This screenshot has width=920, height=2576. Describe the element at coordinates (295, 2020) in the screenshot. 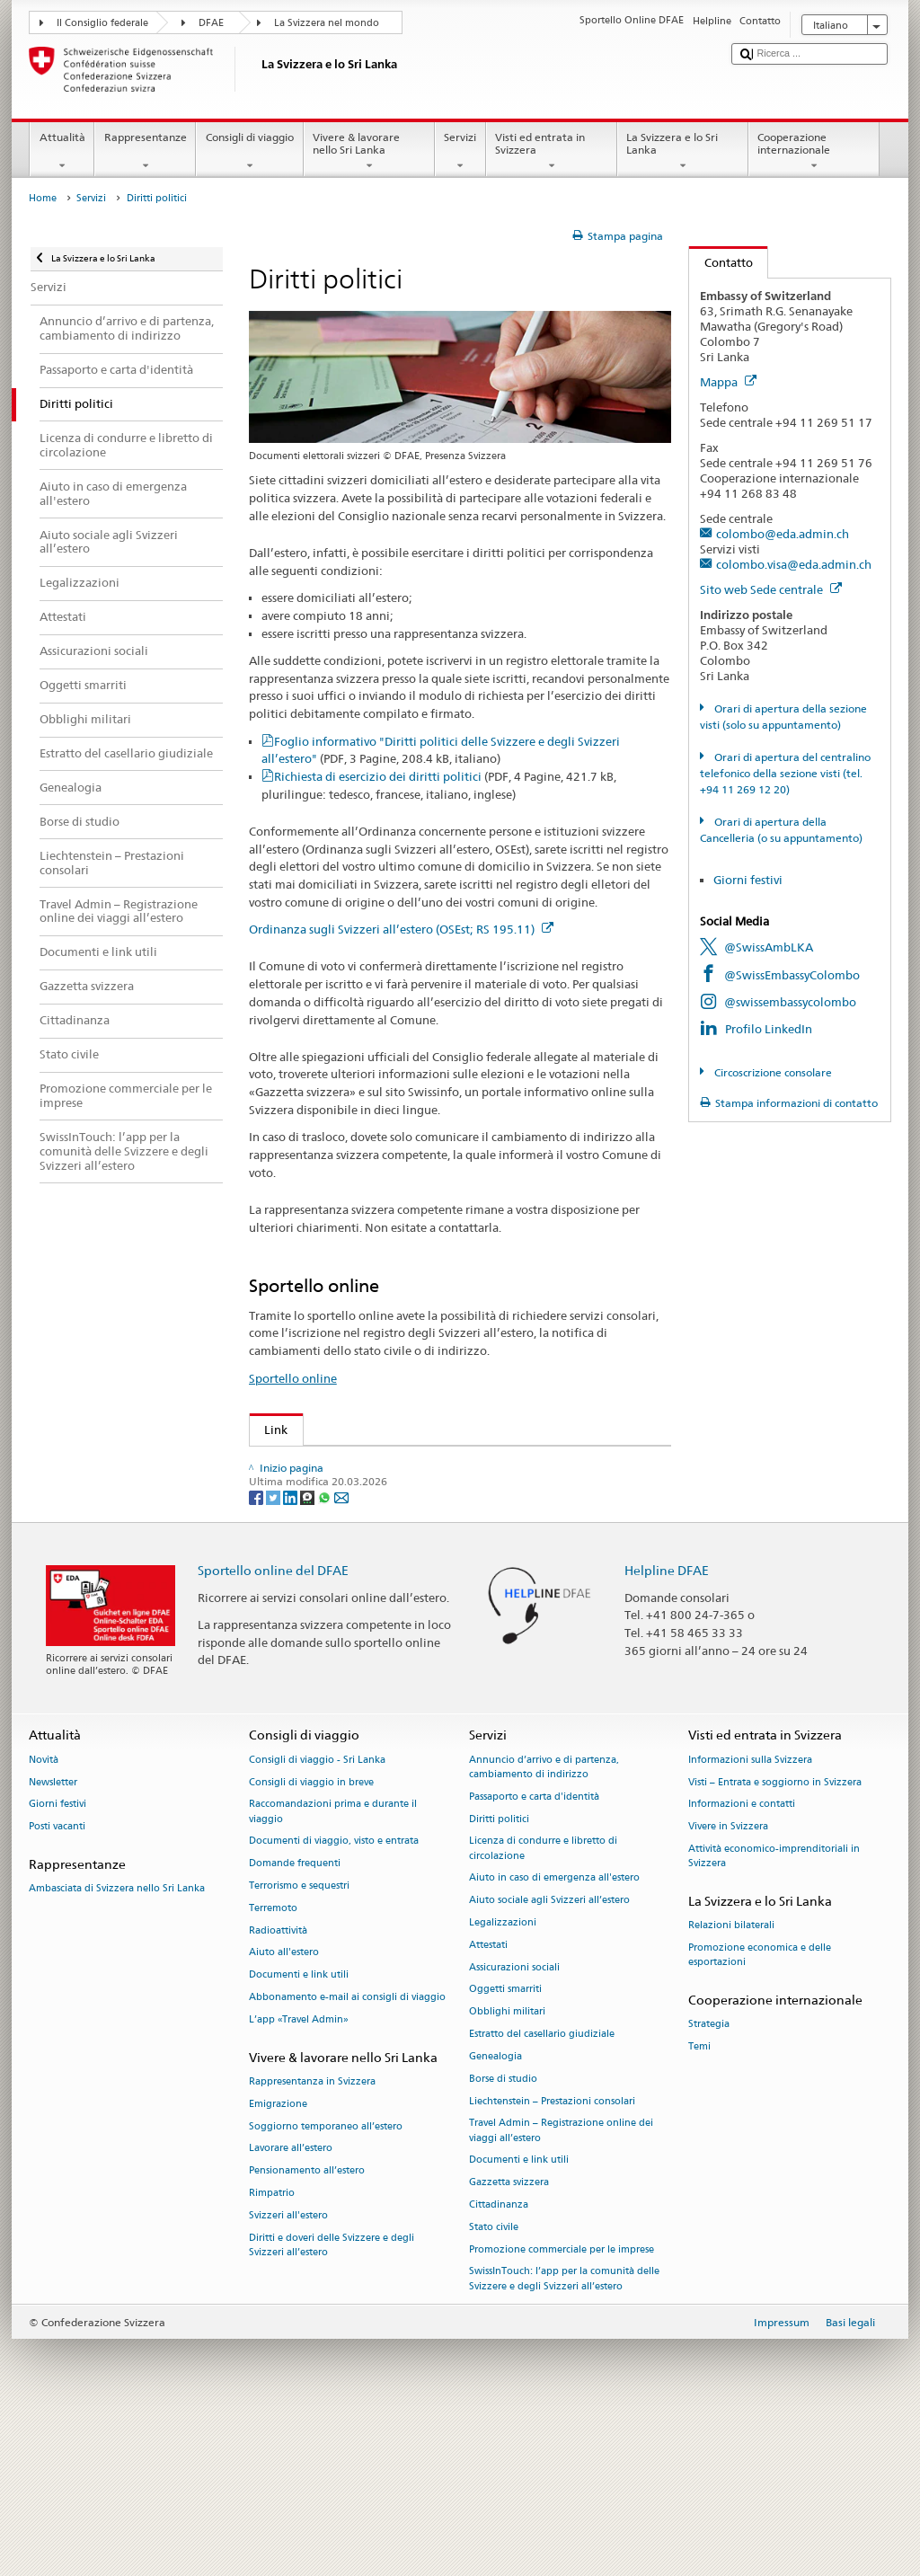

I see `Domande frequenti` at that location.